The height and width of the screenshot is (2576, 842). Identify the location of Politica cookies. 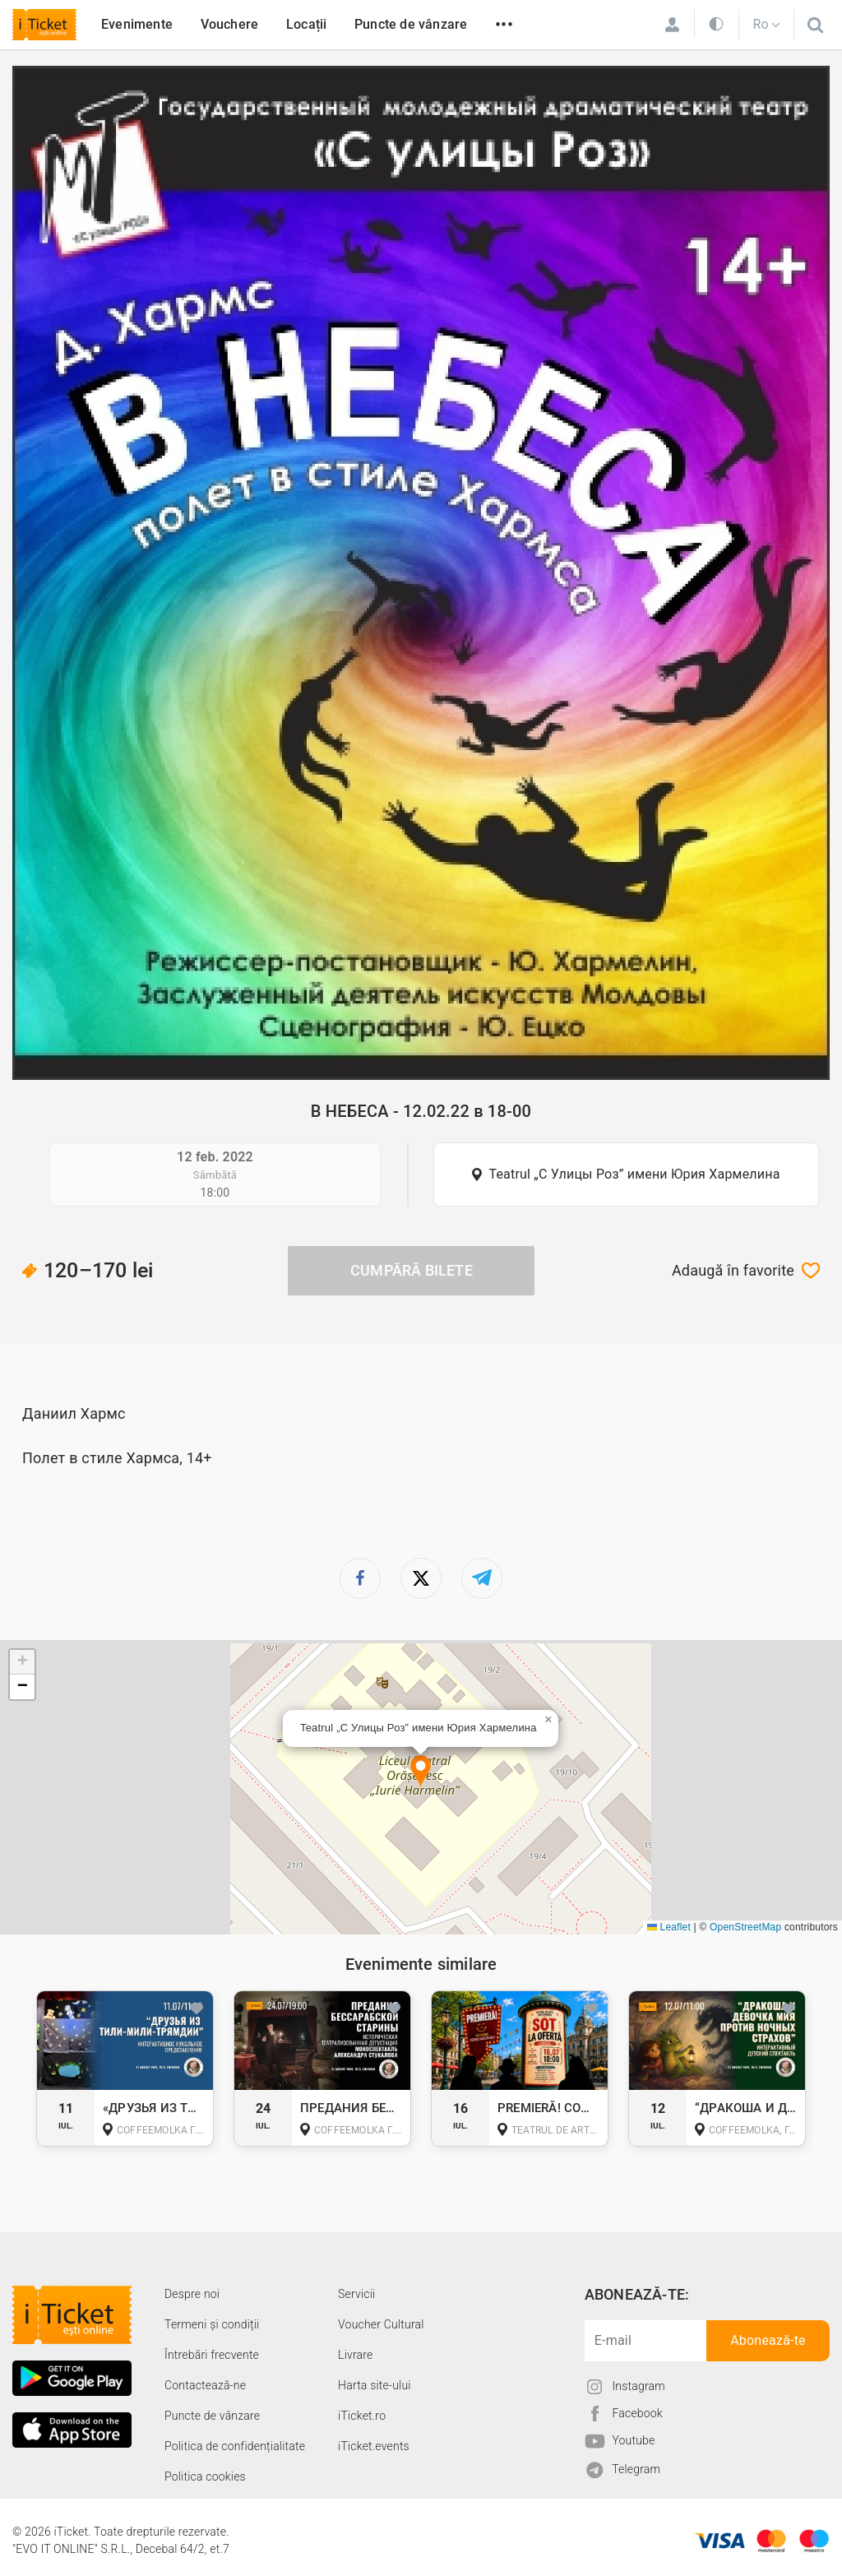
(205, 2476).